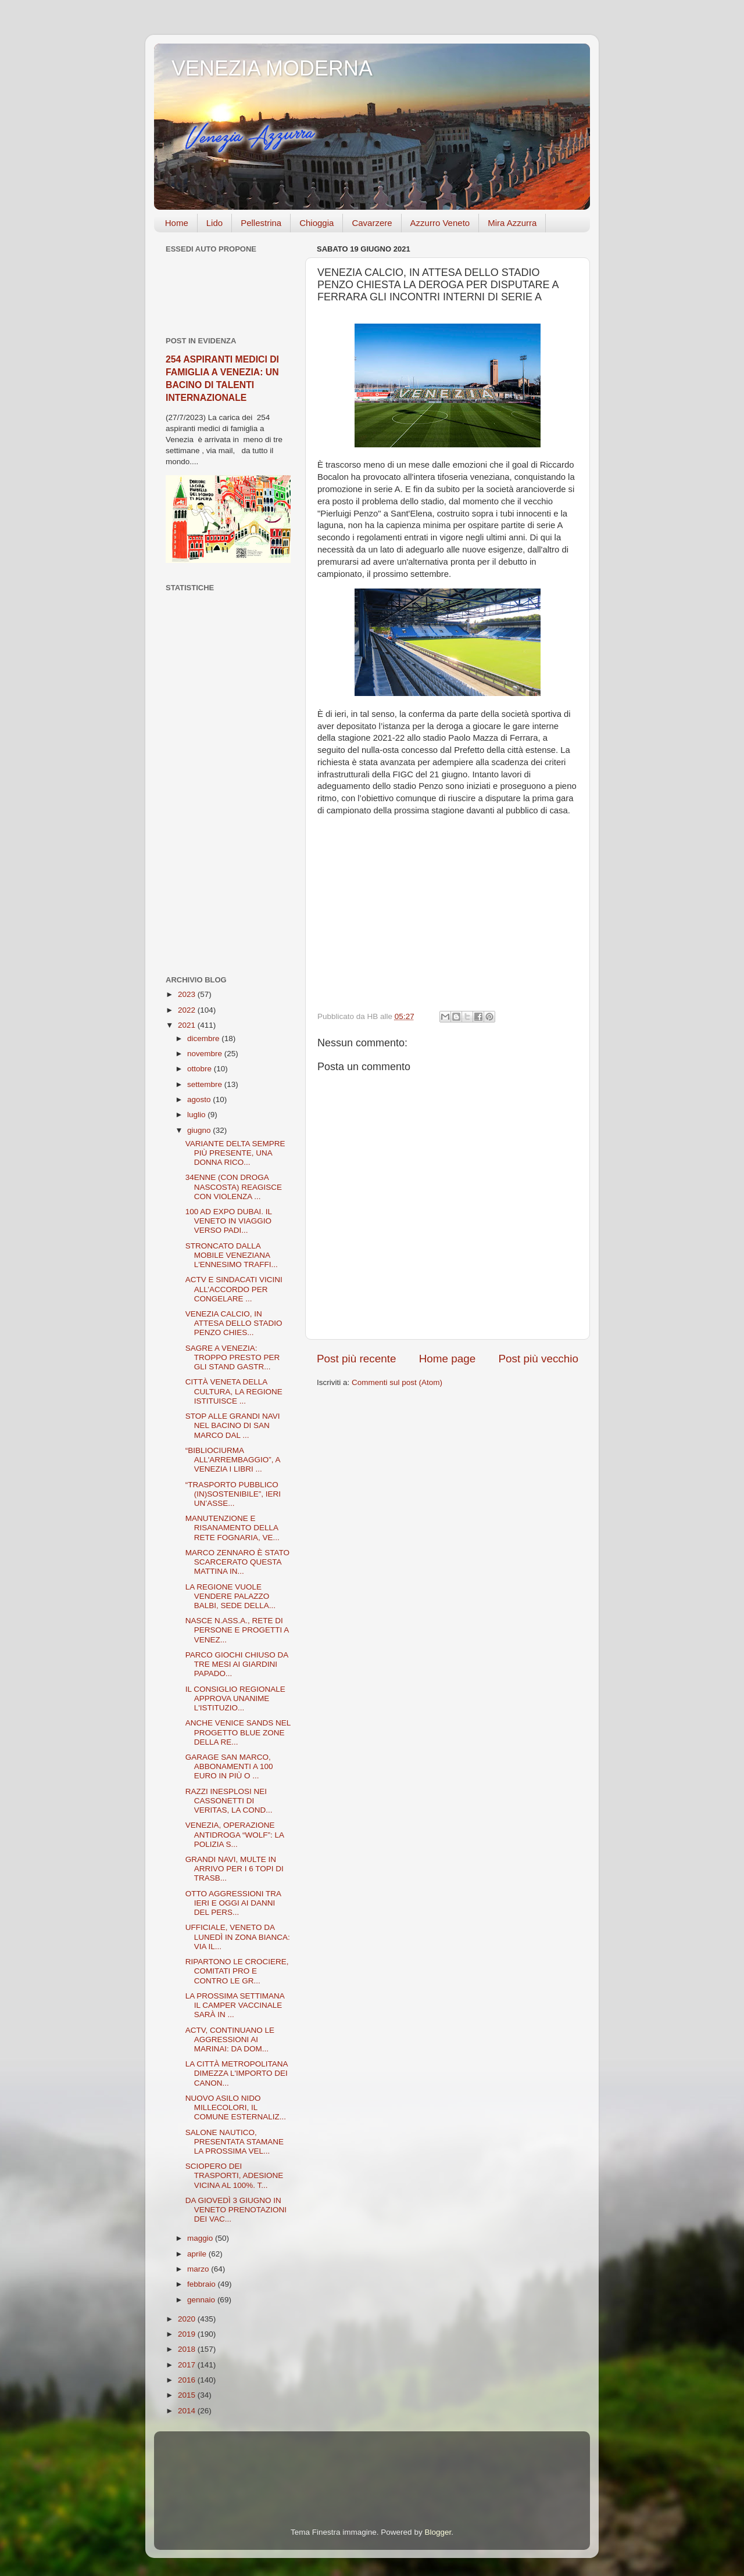  What do you see at coordinates (233, 1494) in the screenshot?
I see `“TRASPORTO PUBBLICO (IN)SOSTENIBILE”, IERI UN’ASSE...` at bounding box center [233, 1494].